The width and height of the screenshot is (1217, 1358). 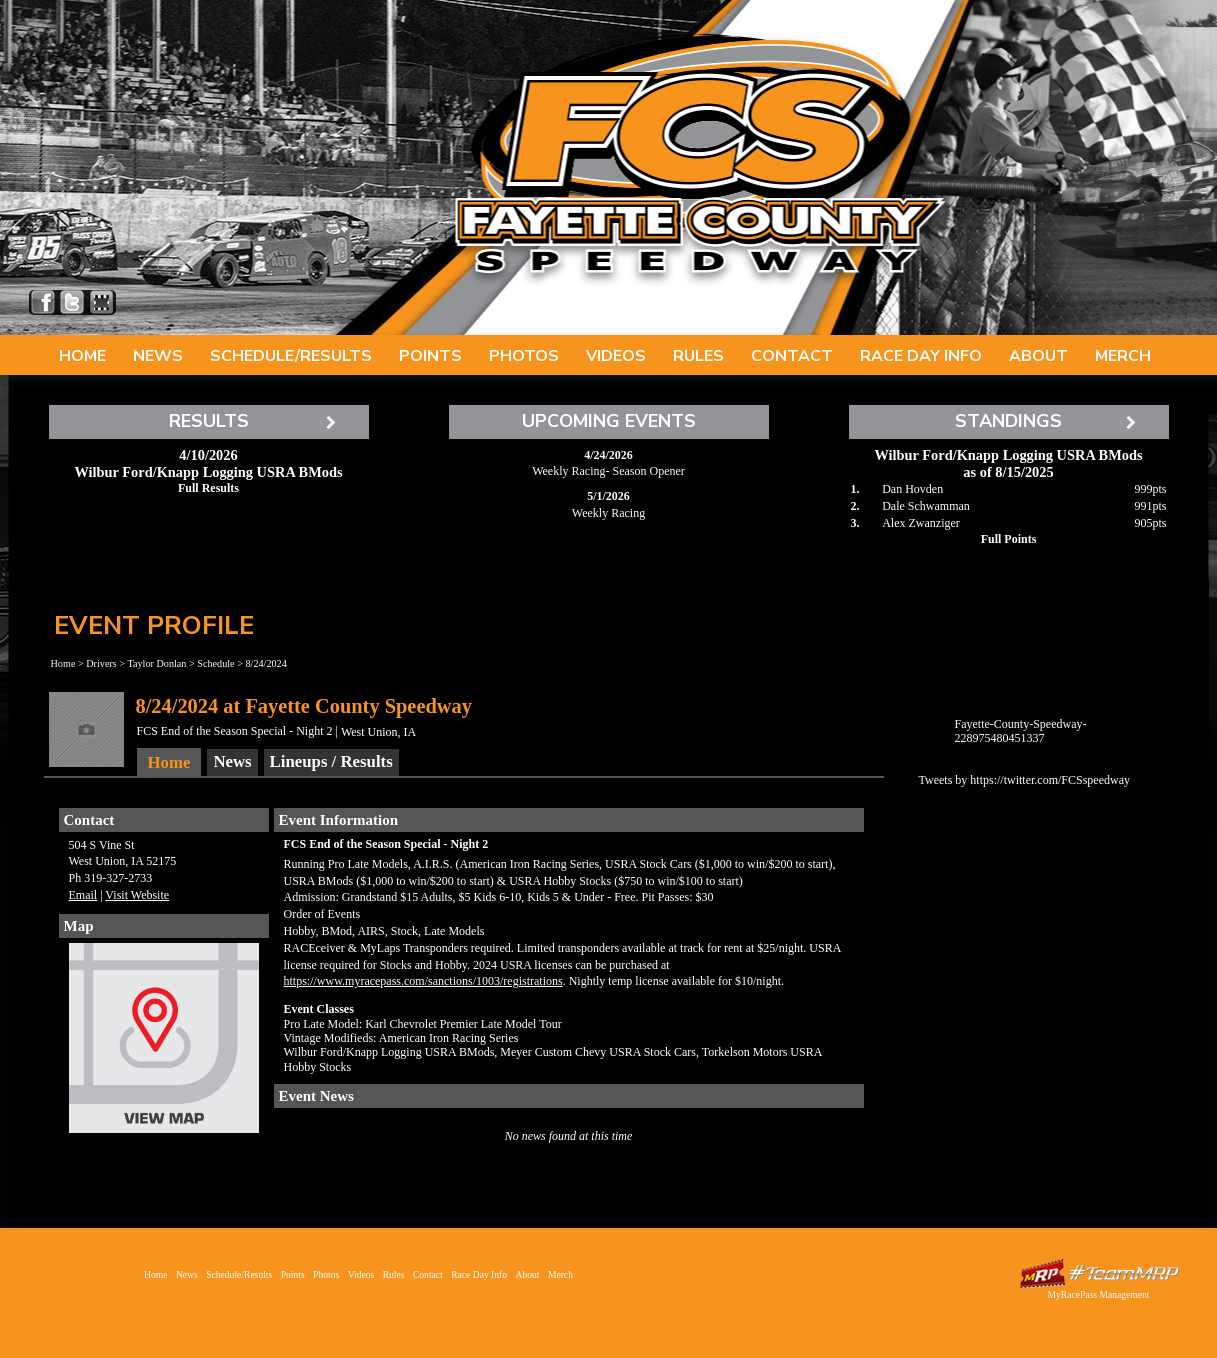 I want to click on Home, so click(x=82, y=356).